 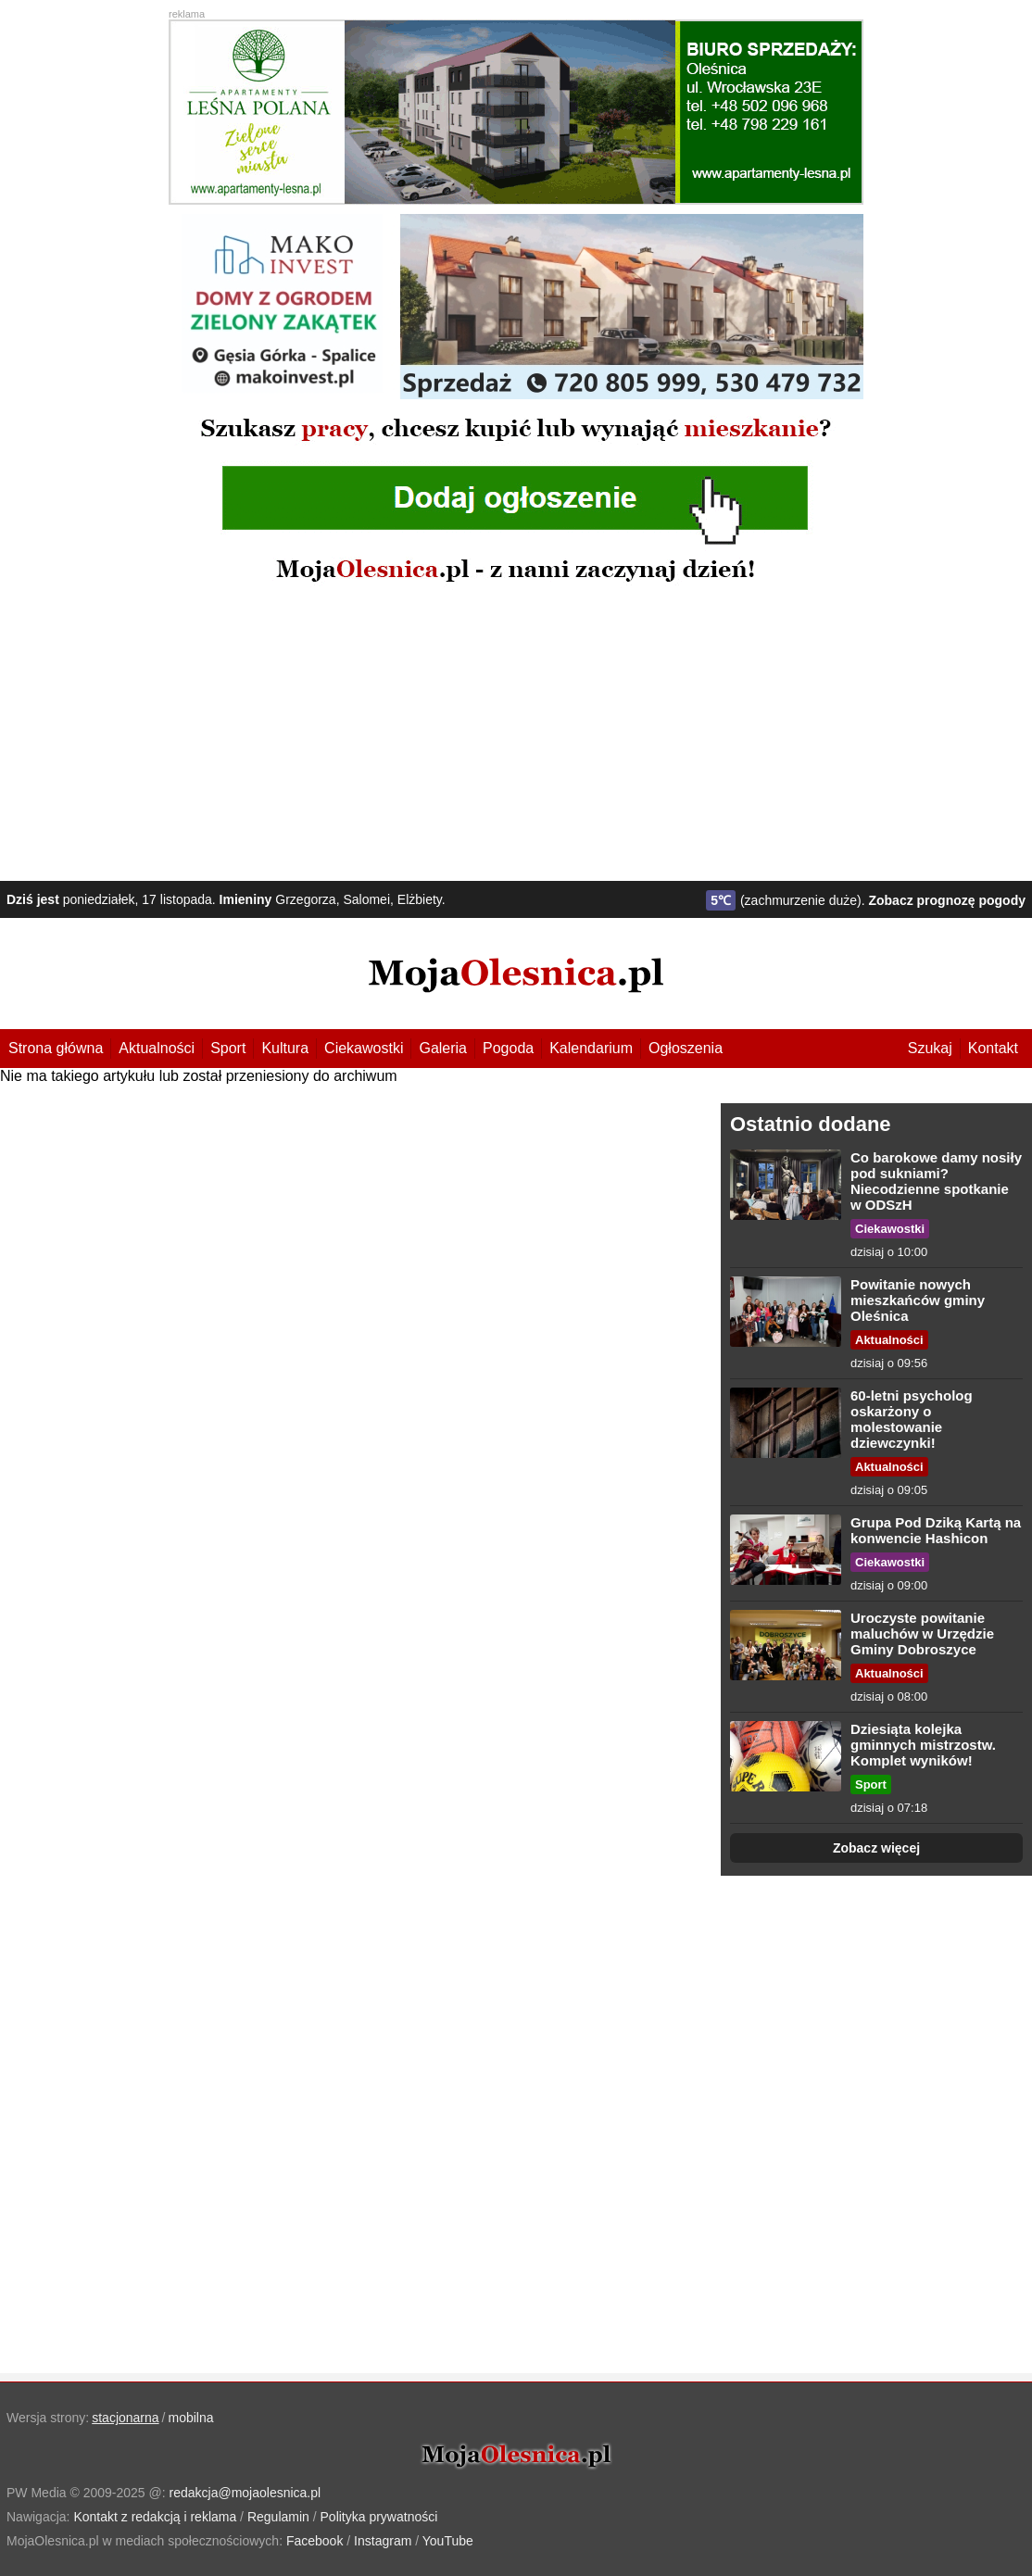 What do you see at coordinates (935, 1530) in the screenshot?
I see `Grupa Pod Dziką Kartą na konwencie Hashicon` at bounding box center [935, 1530].